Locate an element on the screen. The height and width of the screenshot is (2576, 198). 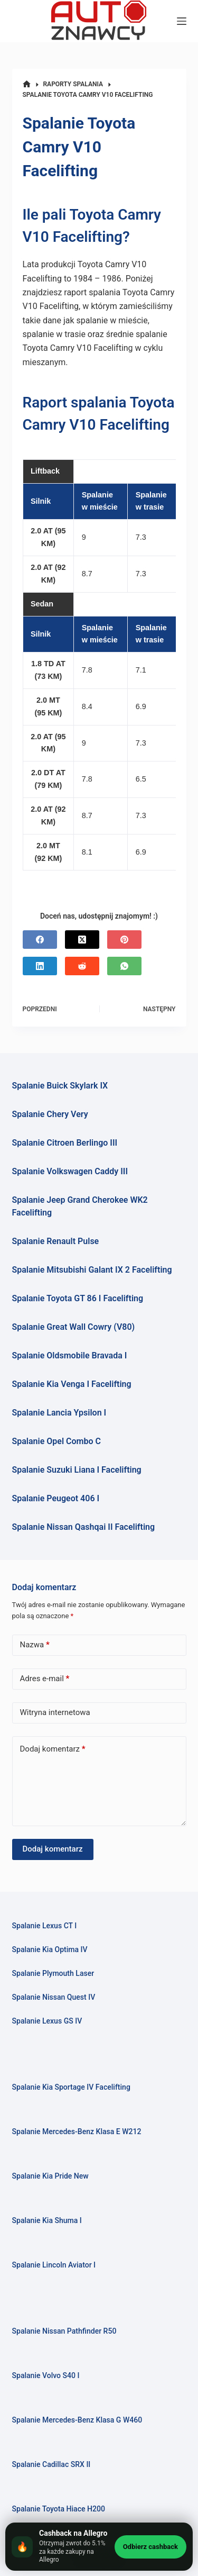
[Pinterest] is located at coordinates (124, 939).